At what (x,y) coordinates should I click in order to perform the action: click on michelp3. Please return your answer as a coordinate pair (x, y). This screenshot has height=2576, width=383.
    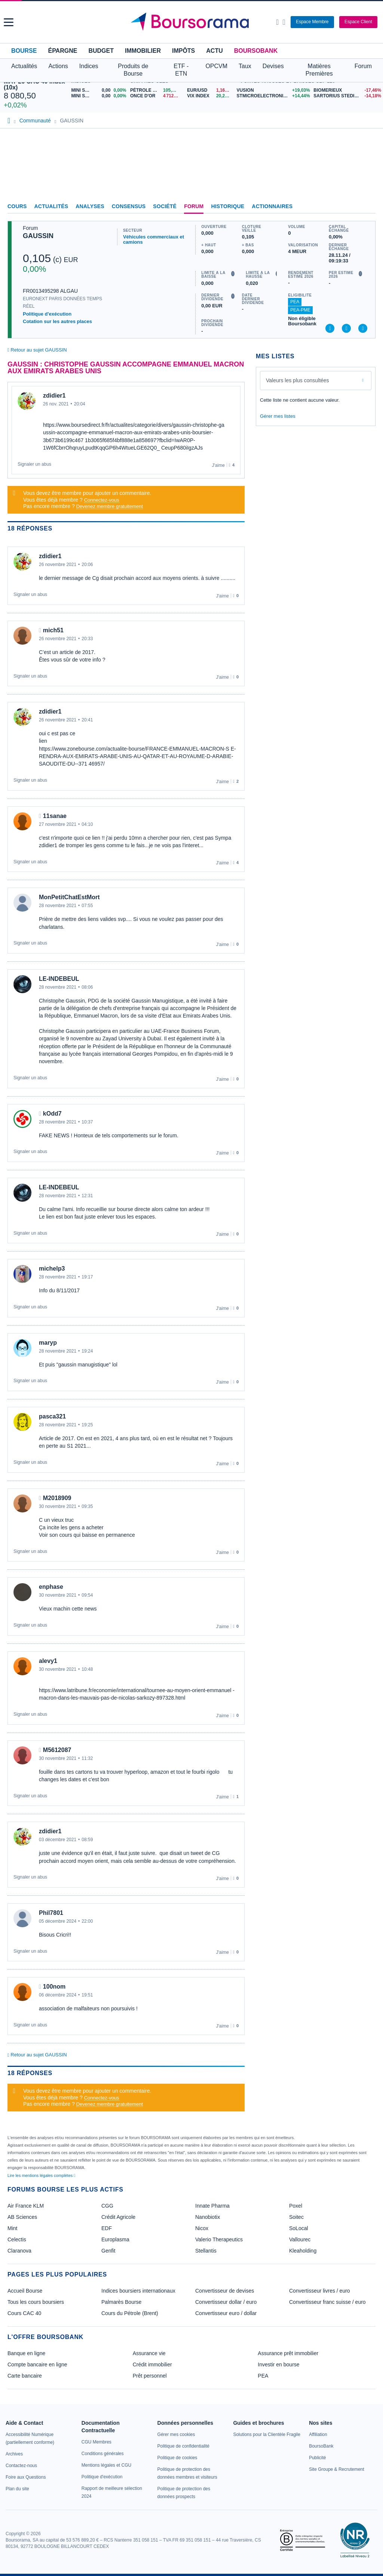
    Looking at the image, I should click on (52, 1268).